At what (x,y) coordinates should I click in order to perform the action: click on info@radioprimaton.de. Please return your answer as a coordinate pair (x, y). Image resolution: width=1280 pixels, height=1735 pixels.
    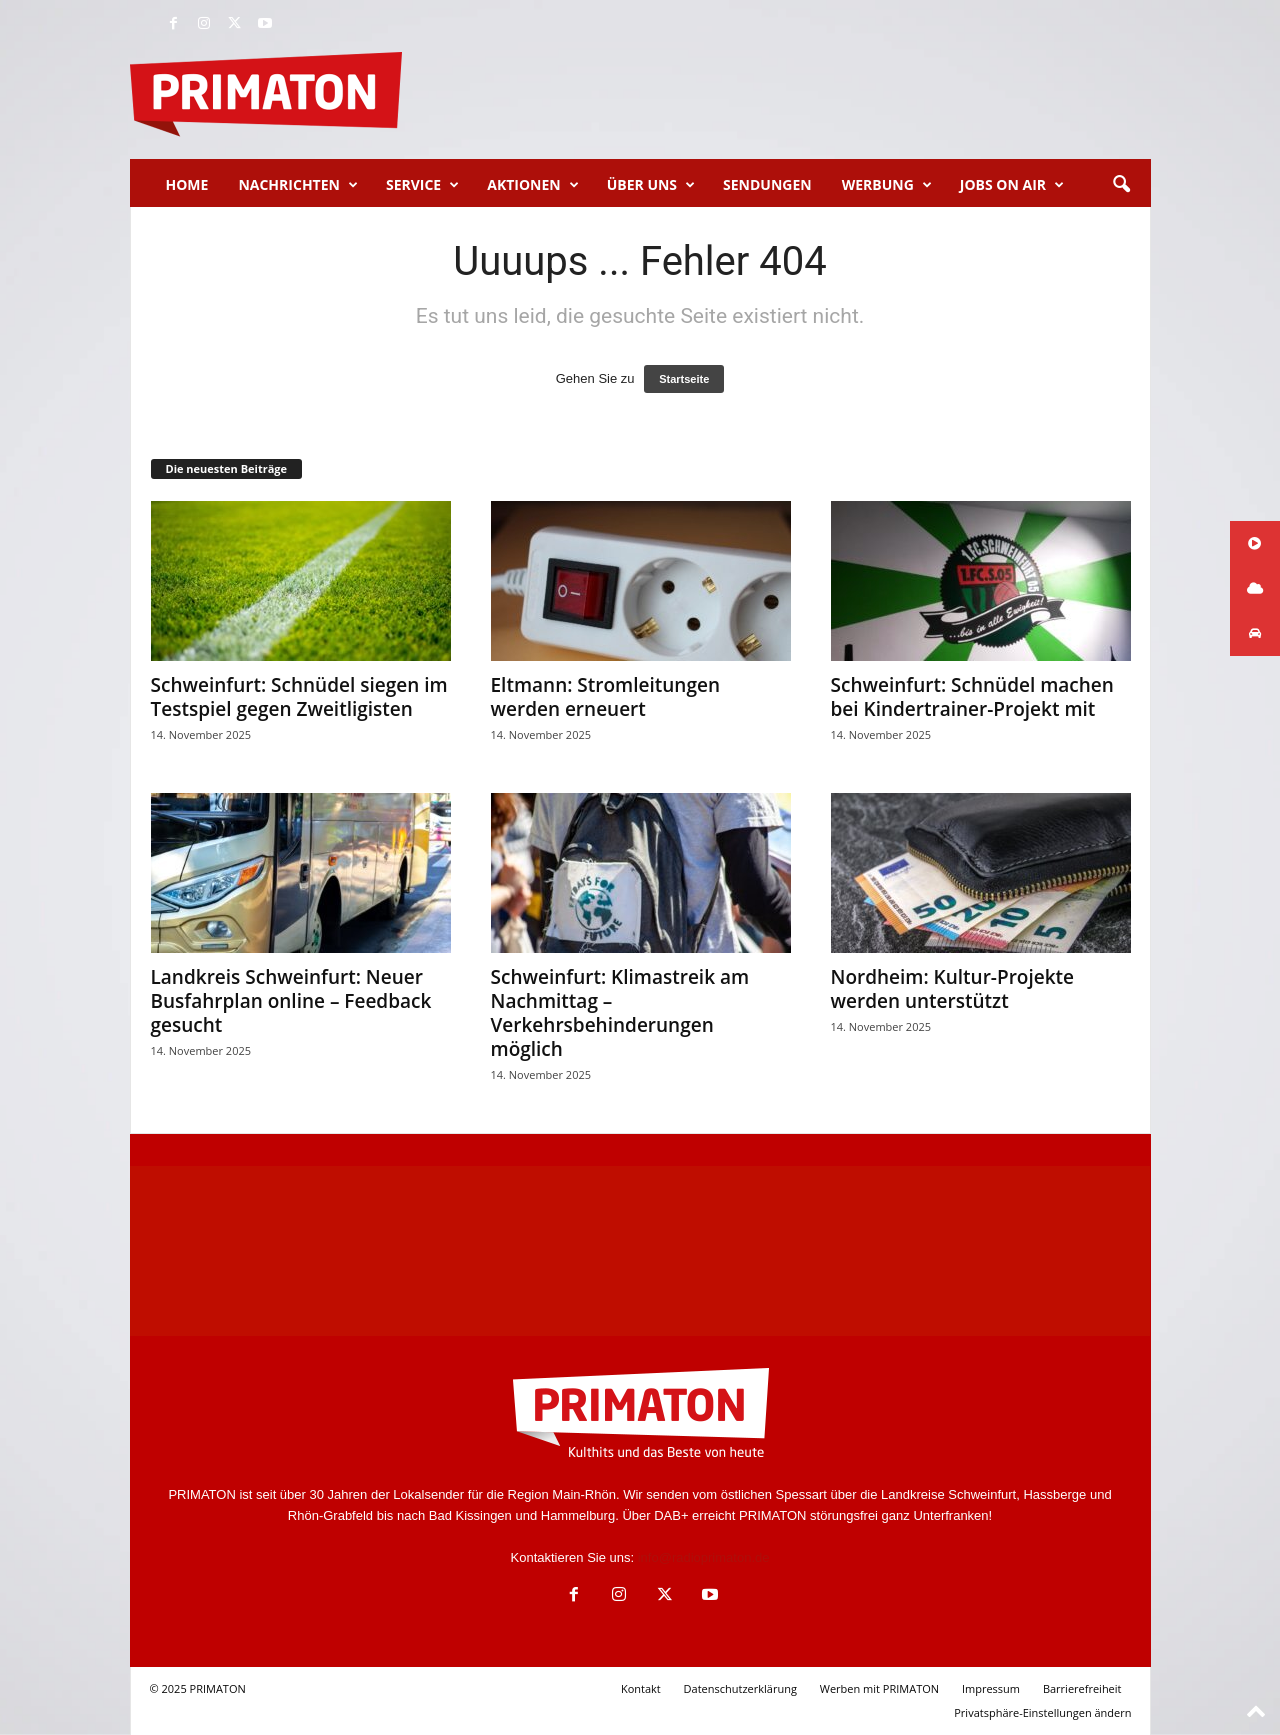
    Looking at the image, I should click on (704, 1557).